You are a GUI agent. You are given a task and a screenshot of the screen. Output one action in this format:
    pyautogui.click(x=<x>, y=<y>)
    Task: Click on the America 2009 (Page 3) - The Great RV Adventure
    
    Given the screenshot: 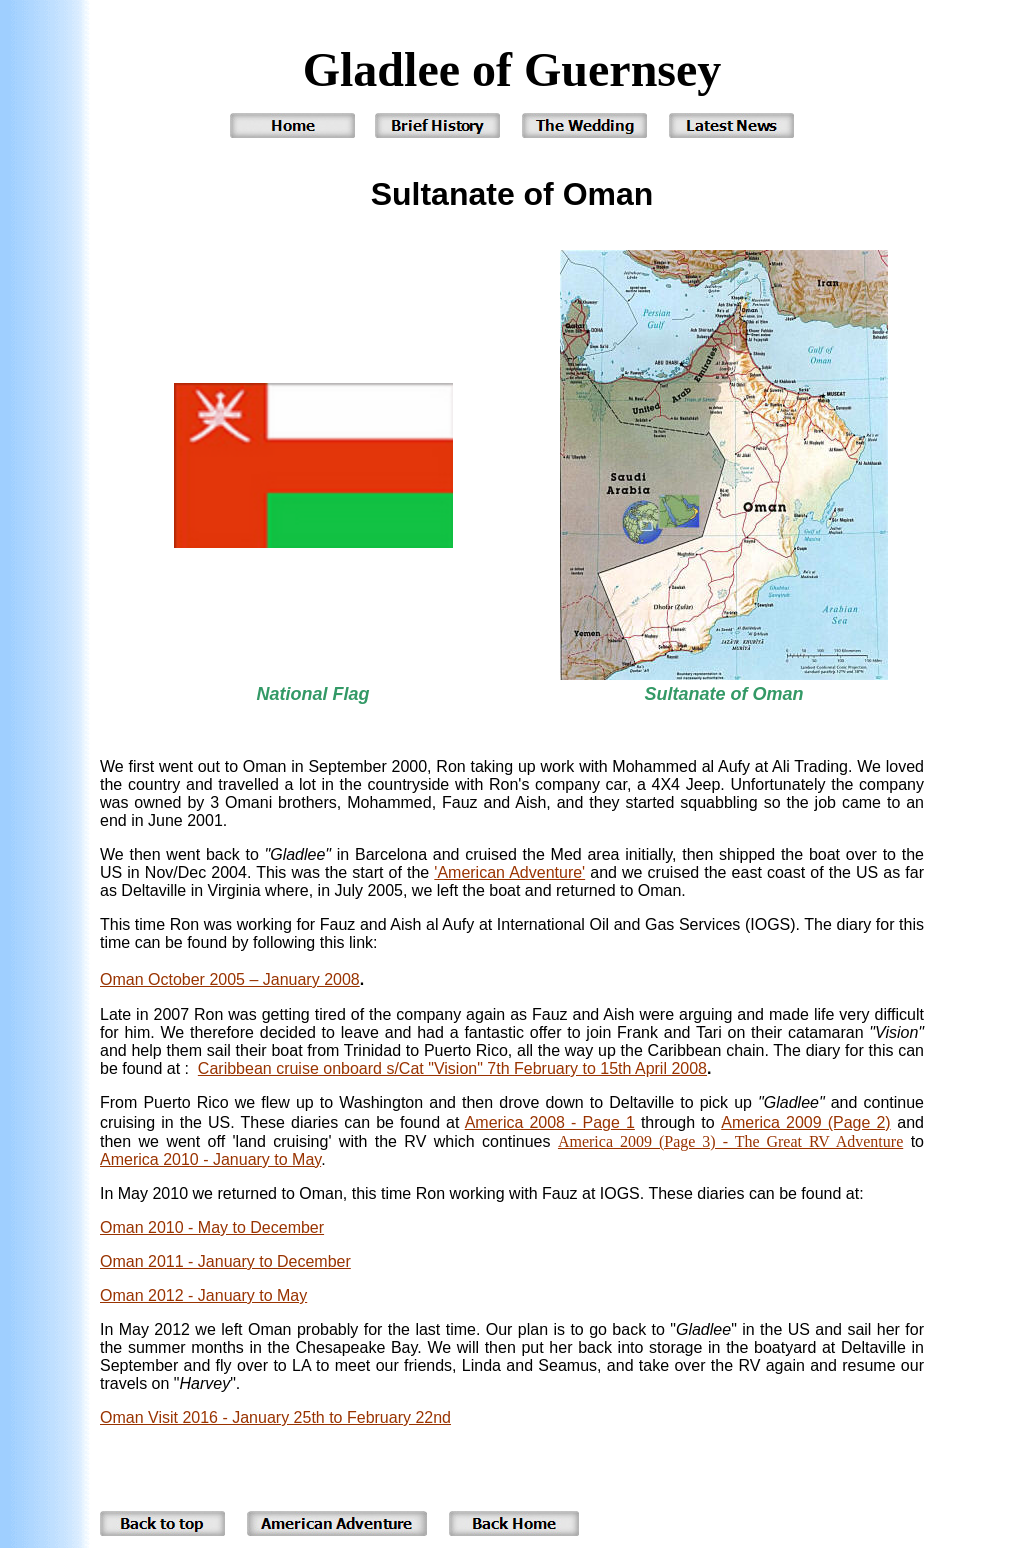 What is the action you would take?
    pyautogui.click(x=730, y=1141)
    